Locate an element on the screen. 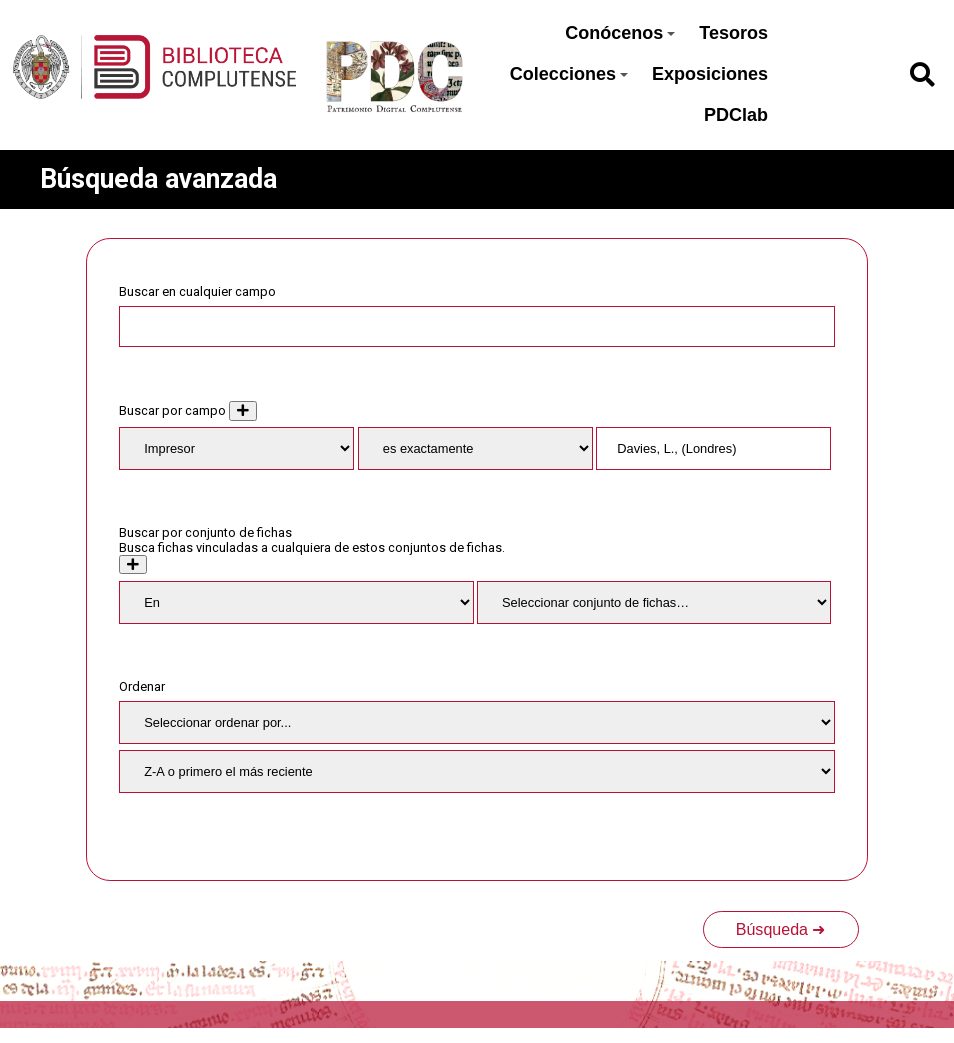 The height and width of the screenshot is (1043, 954). [Orden de clasificación] is located at coordinates (477, 771).